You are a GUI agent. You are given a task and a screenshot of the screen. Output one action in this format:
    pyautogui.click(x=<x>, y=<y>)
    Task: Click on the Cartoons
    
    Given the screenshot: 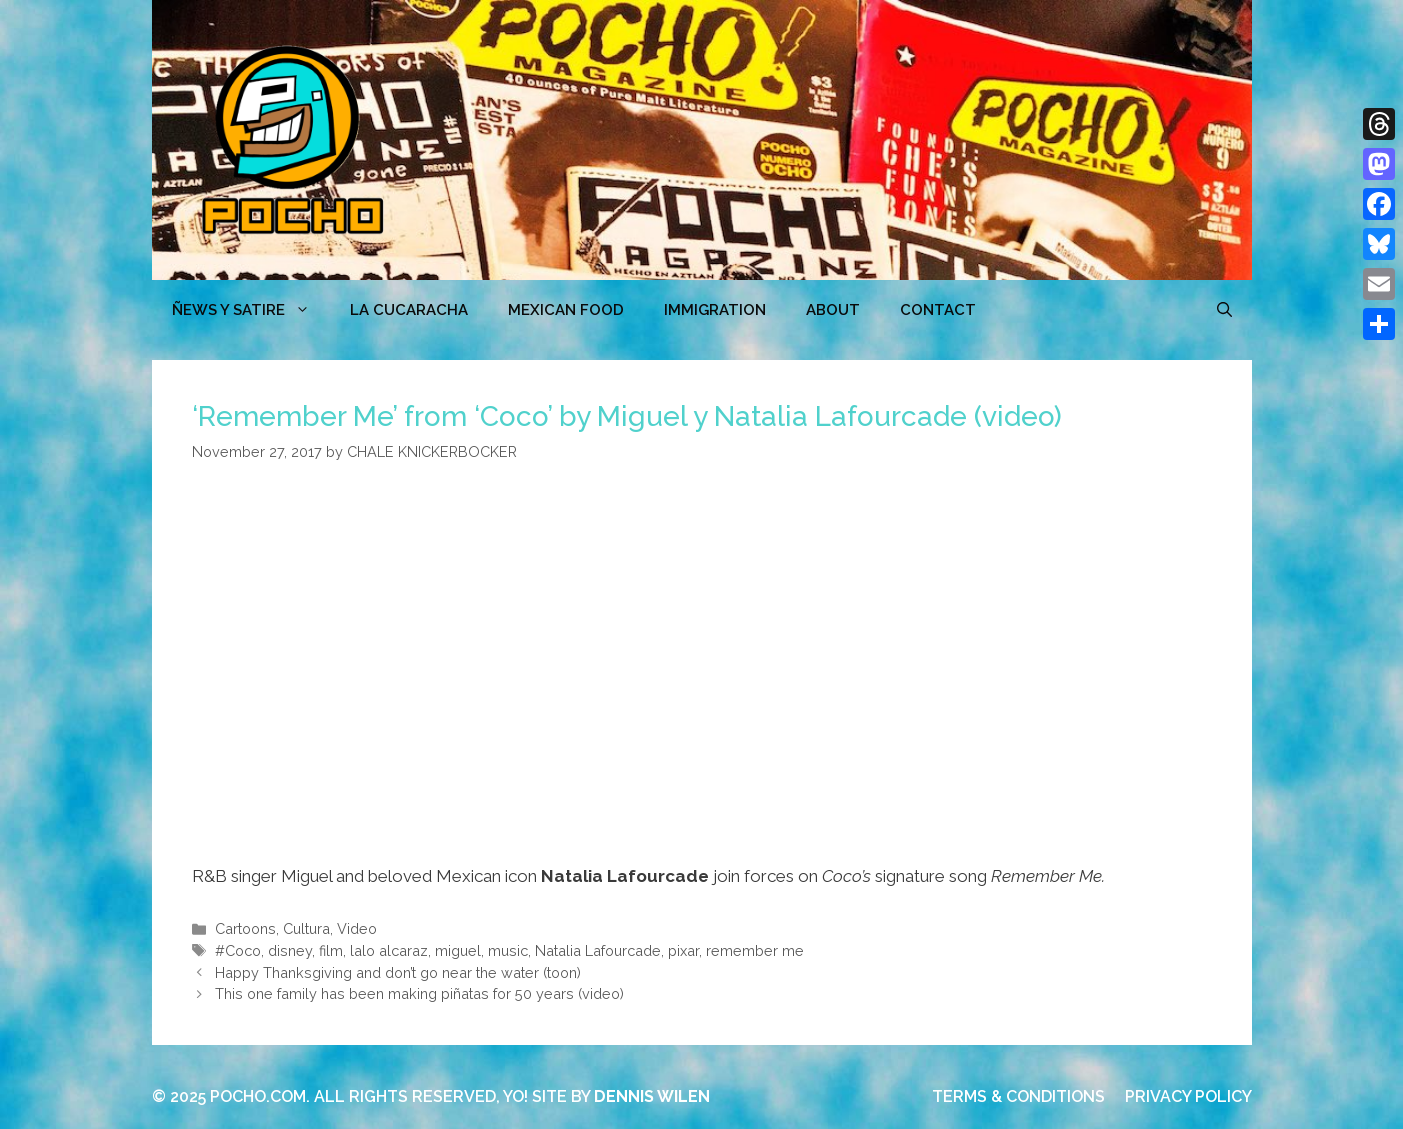 What is the action you would take?
    pyautogui.click(x=245, y=928)
    